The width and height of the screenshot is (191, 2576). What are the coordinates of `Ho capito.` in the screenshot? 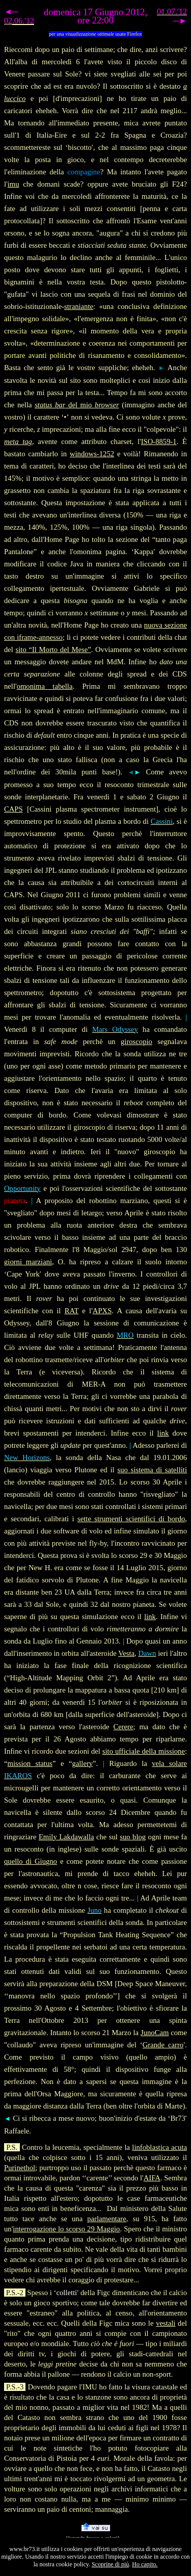 It's located at (144, 2564).